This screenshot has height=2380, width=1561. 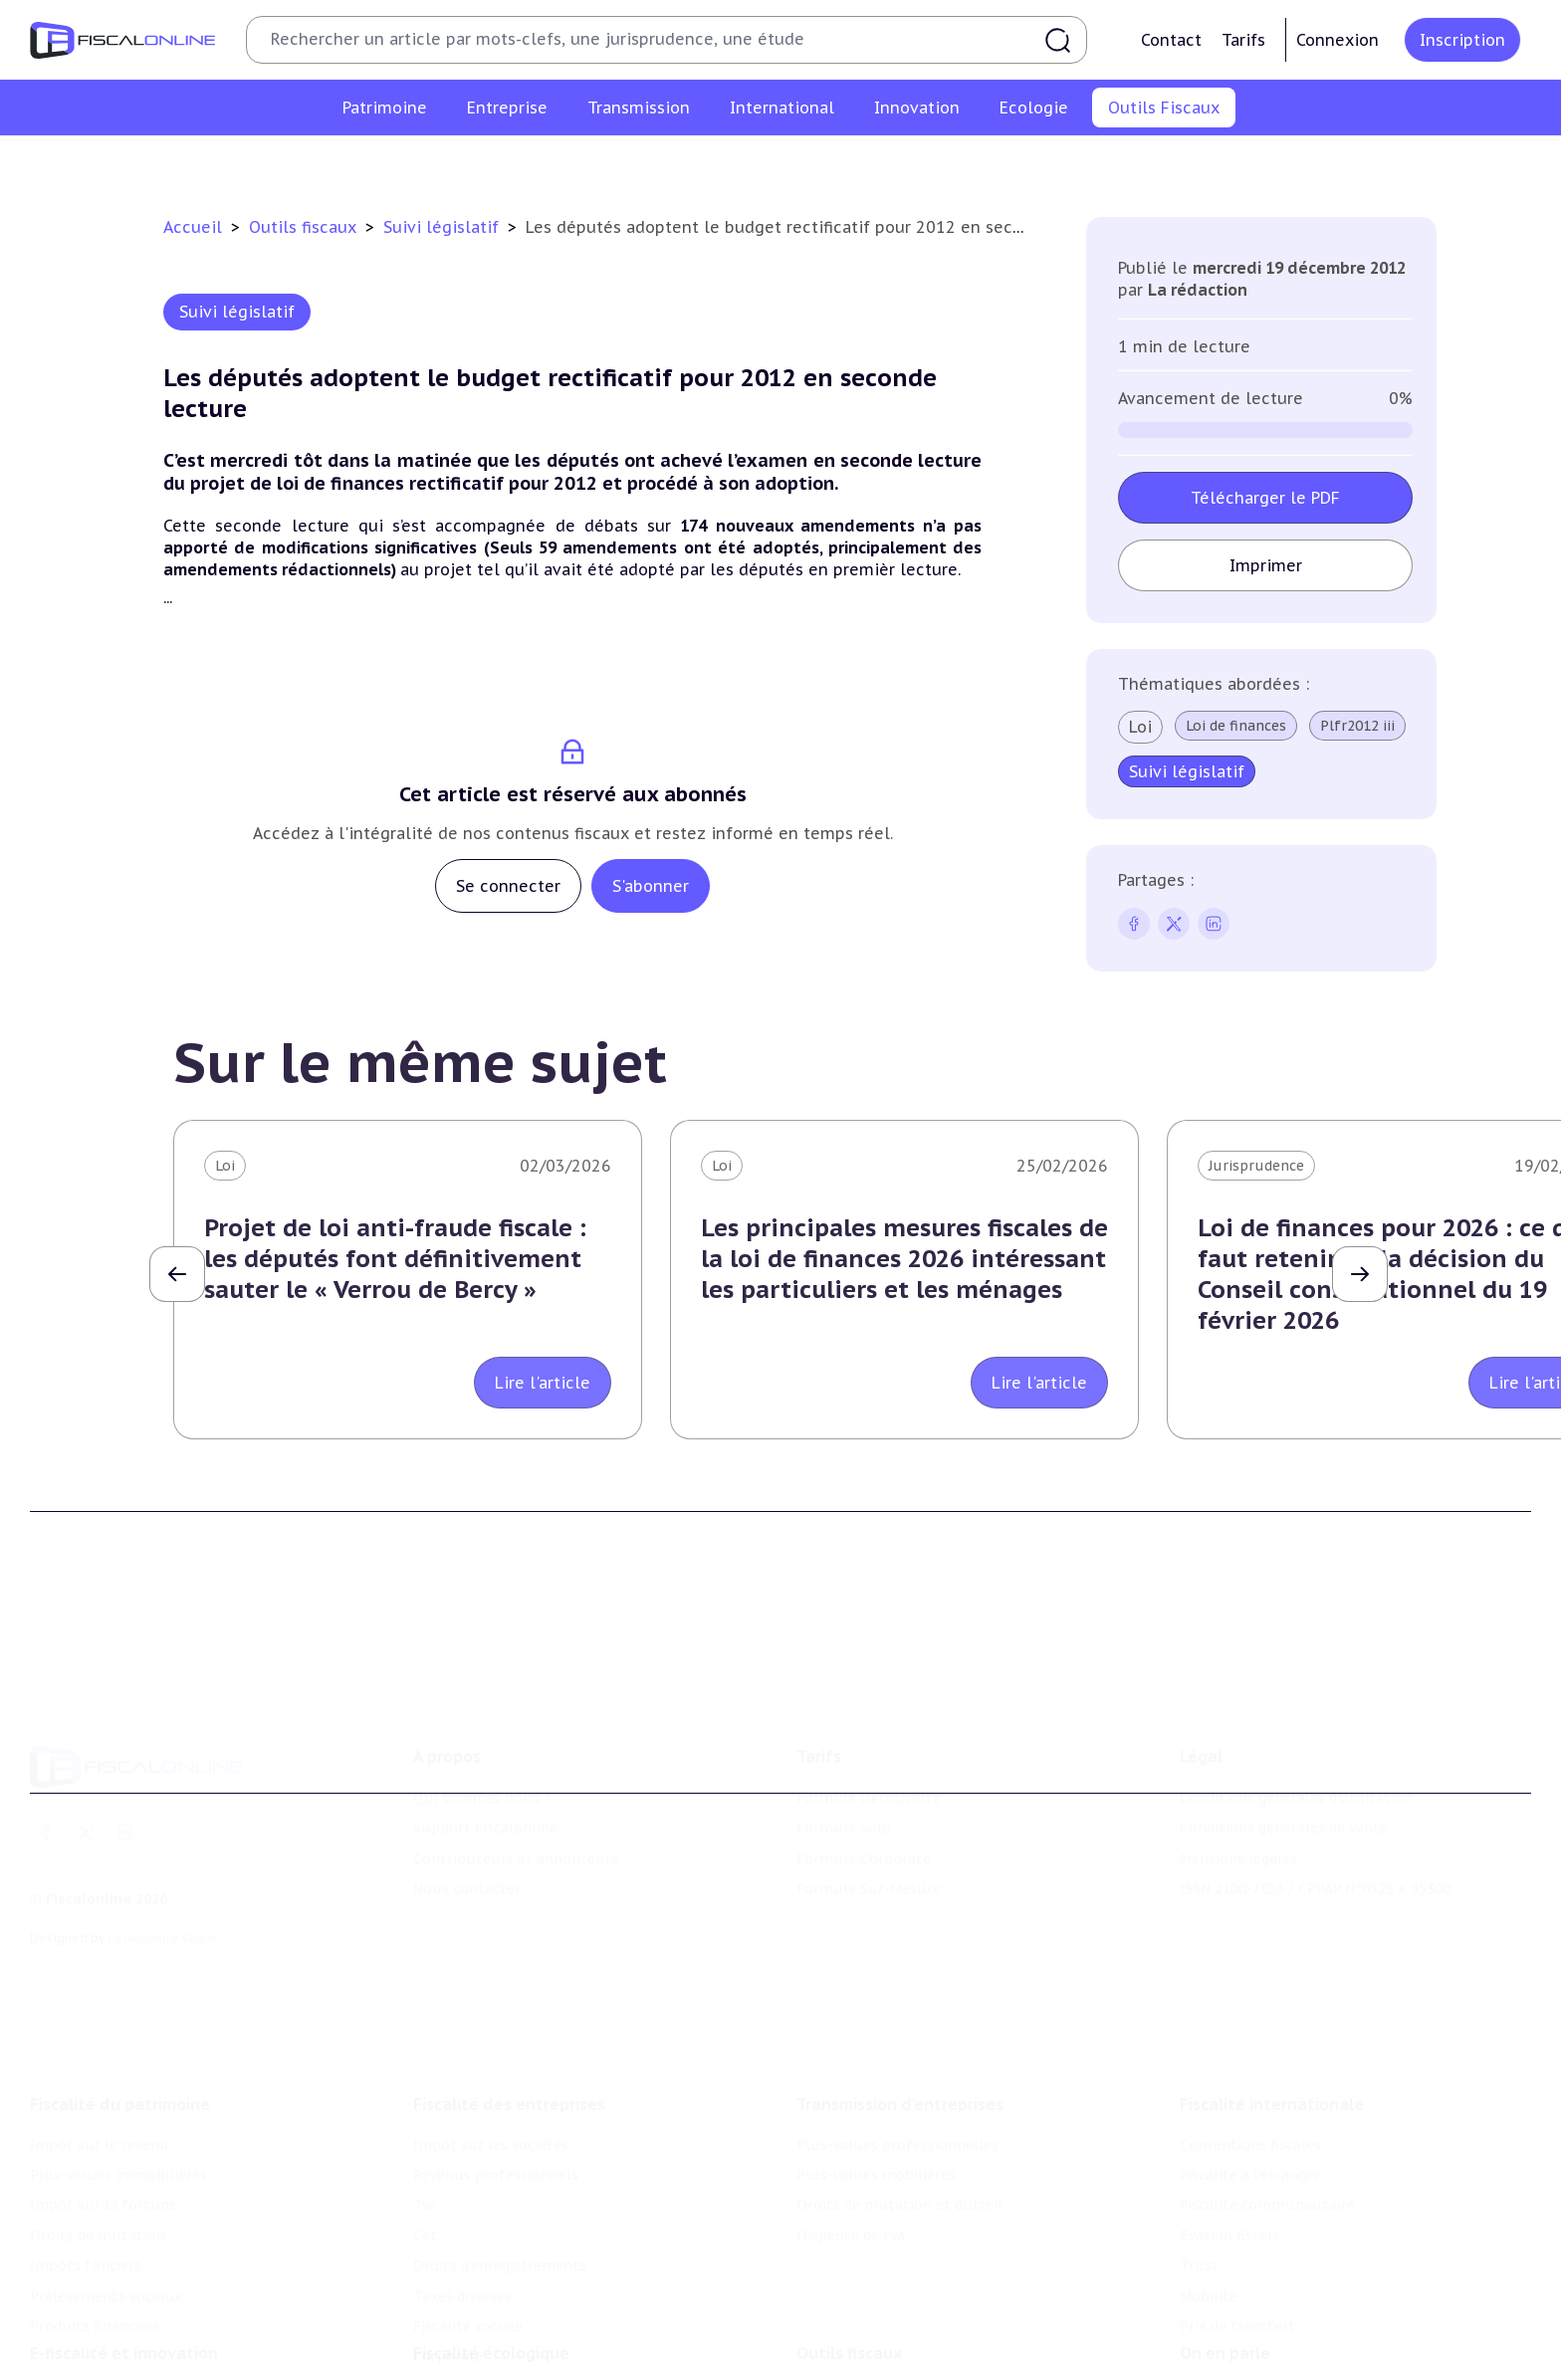 What do you see at coordinates (1256, 1166) in the screenshot?
I see `Jurisprudence` at bounding box center [1256, 1166].